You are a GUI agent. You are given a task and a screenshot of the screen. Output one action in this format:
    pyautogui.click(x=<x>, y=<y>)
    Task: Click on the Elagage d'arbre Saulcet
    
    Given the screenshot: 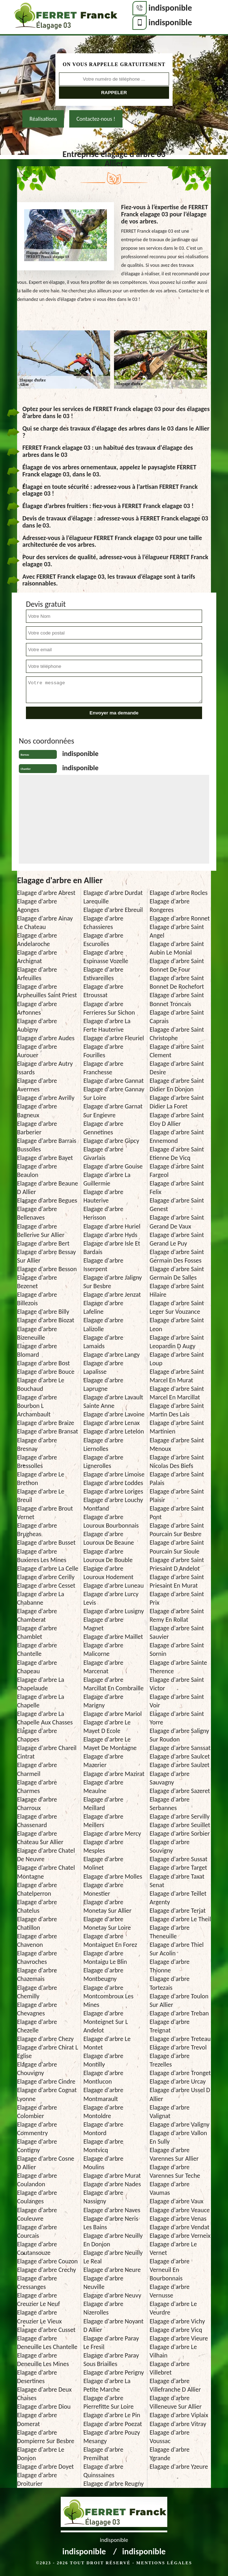 What is the action you would take?
    pyautogui.click(x=180, y=1756)
    